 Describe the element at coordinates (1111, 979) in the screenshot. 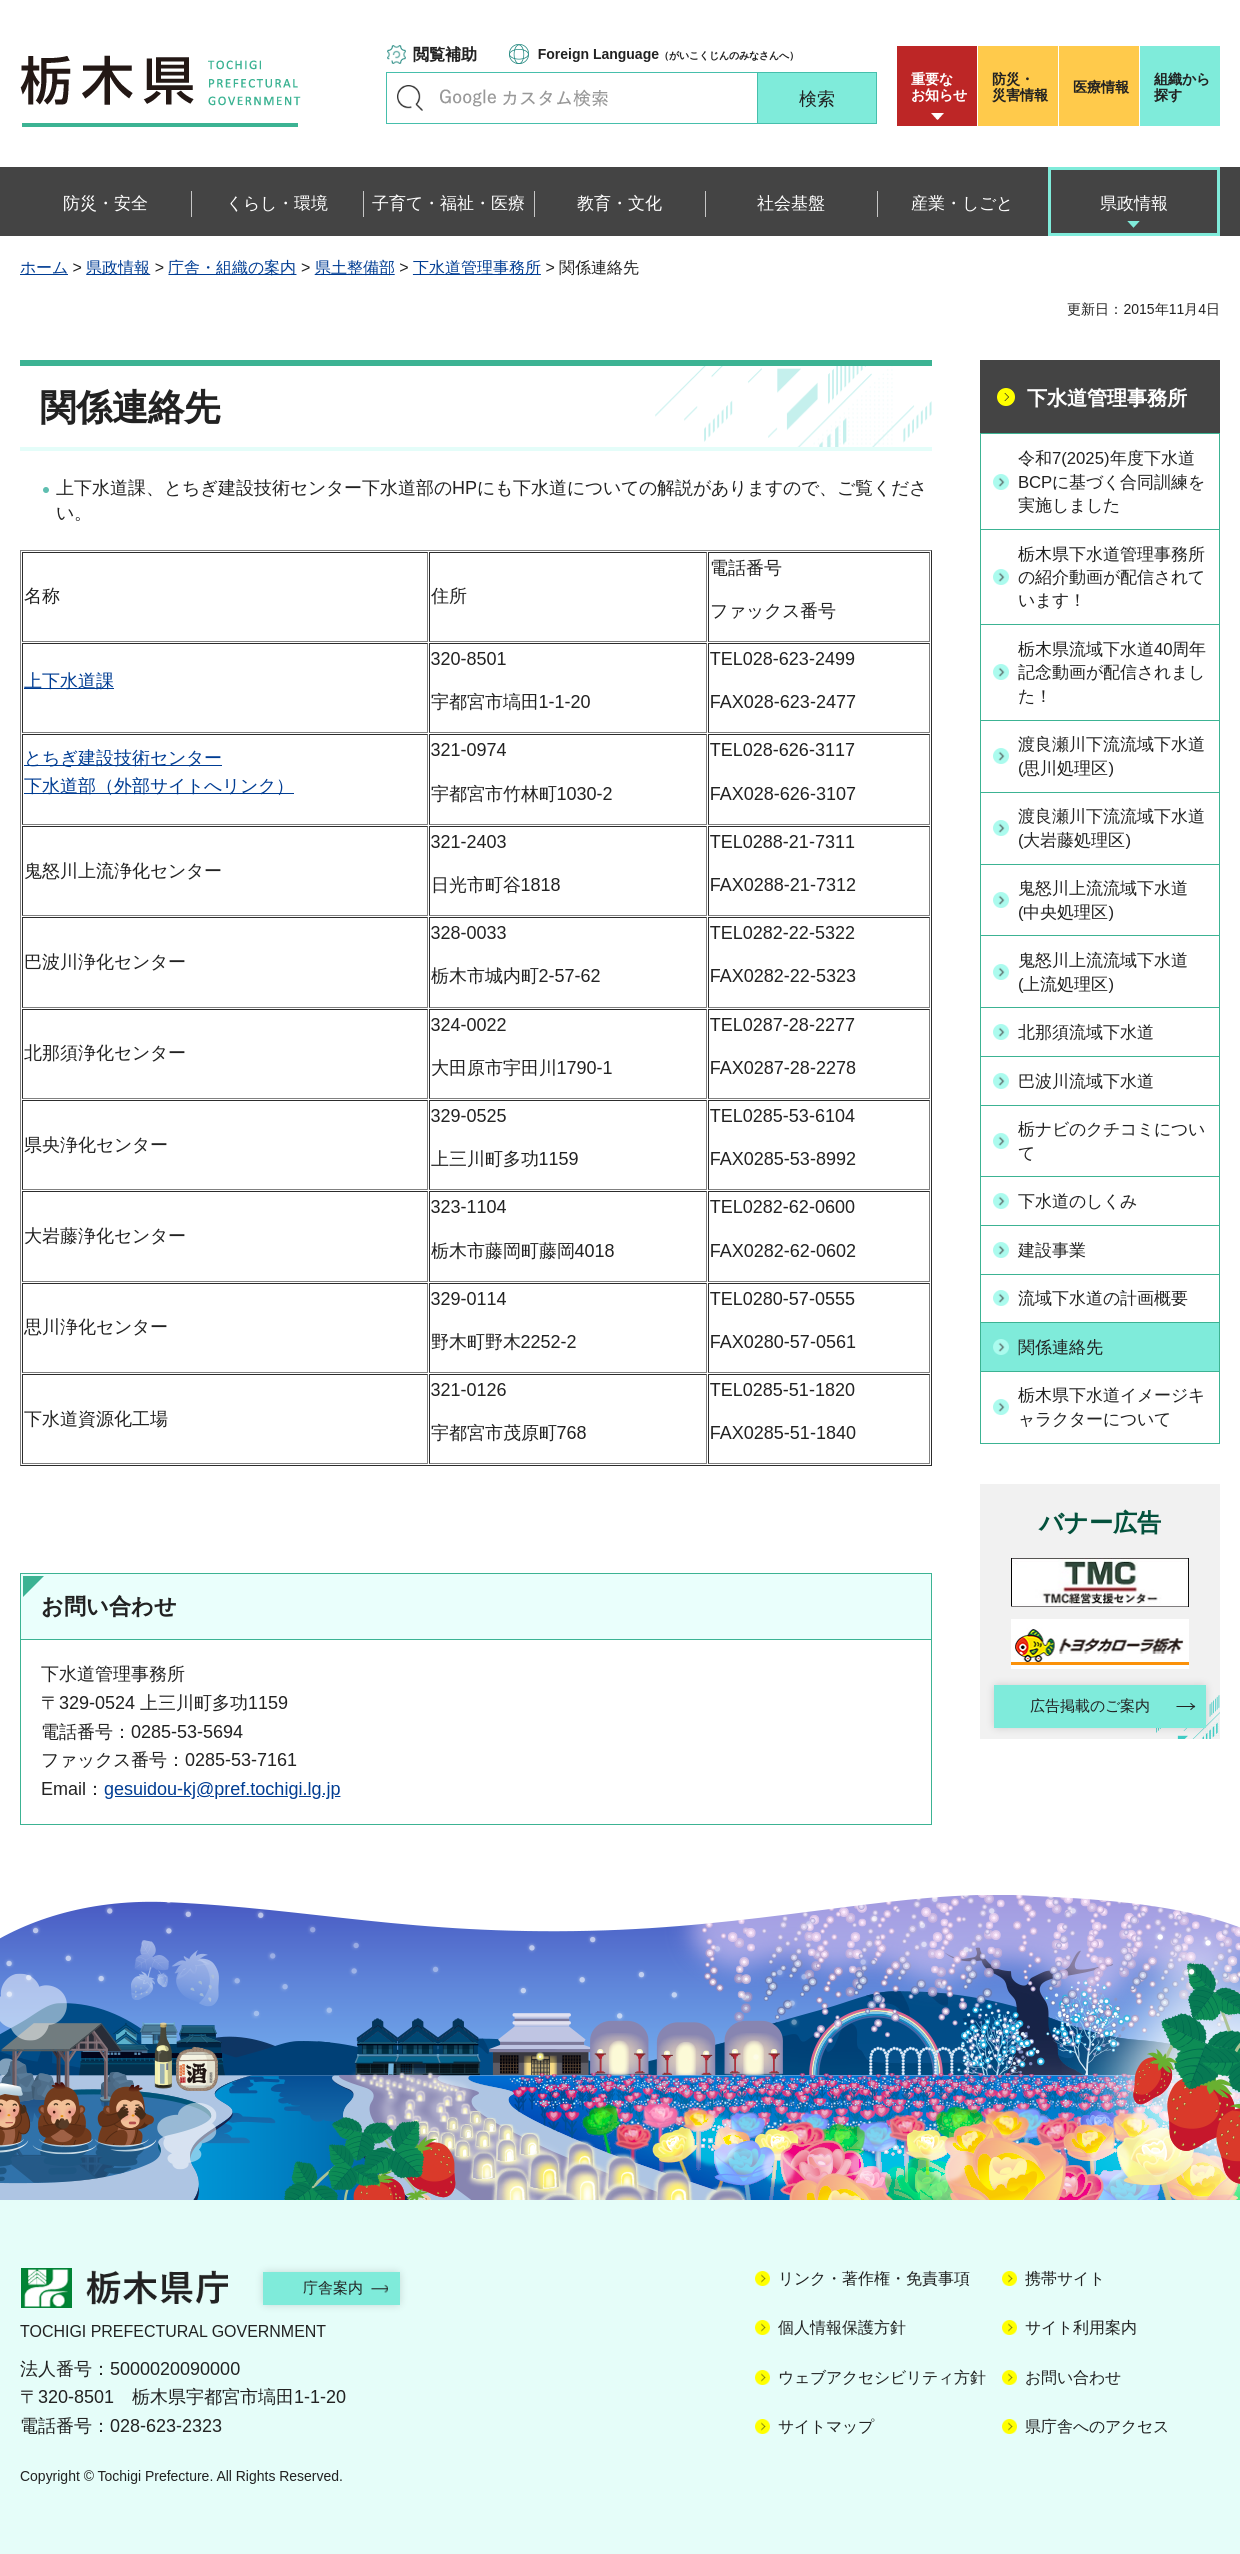

I see `鬼怒川上流流域下水道(上流処理区)` at that location.